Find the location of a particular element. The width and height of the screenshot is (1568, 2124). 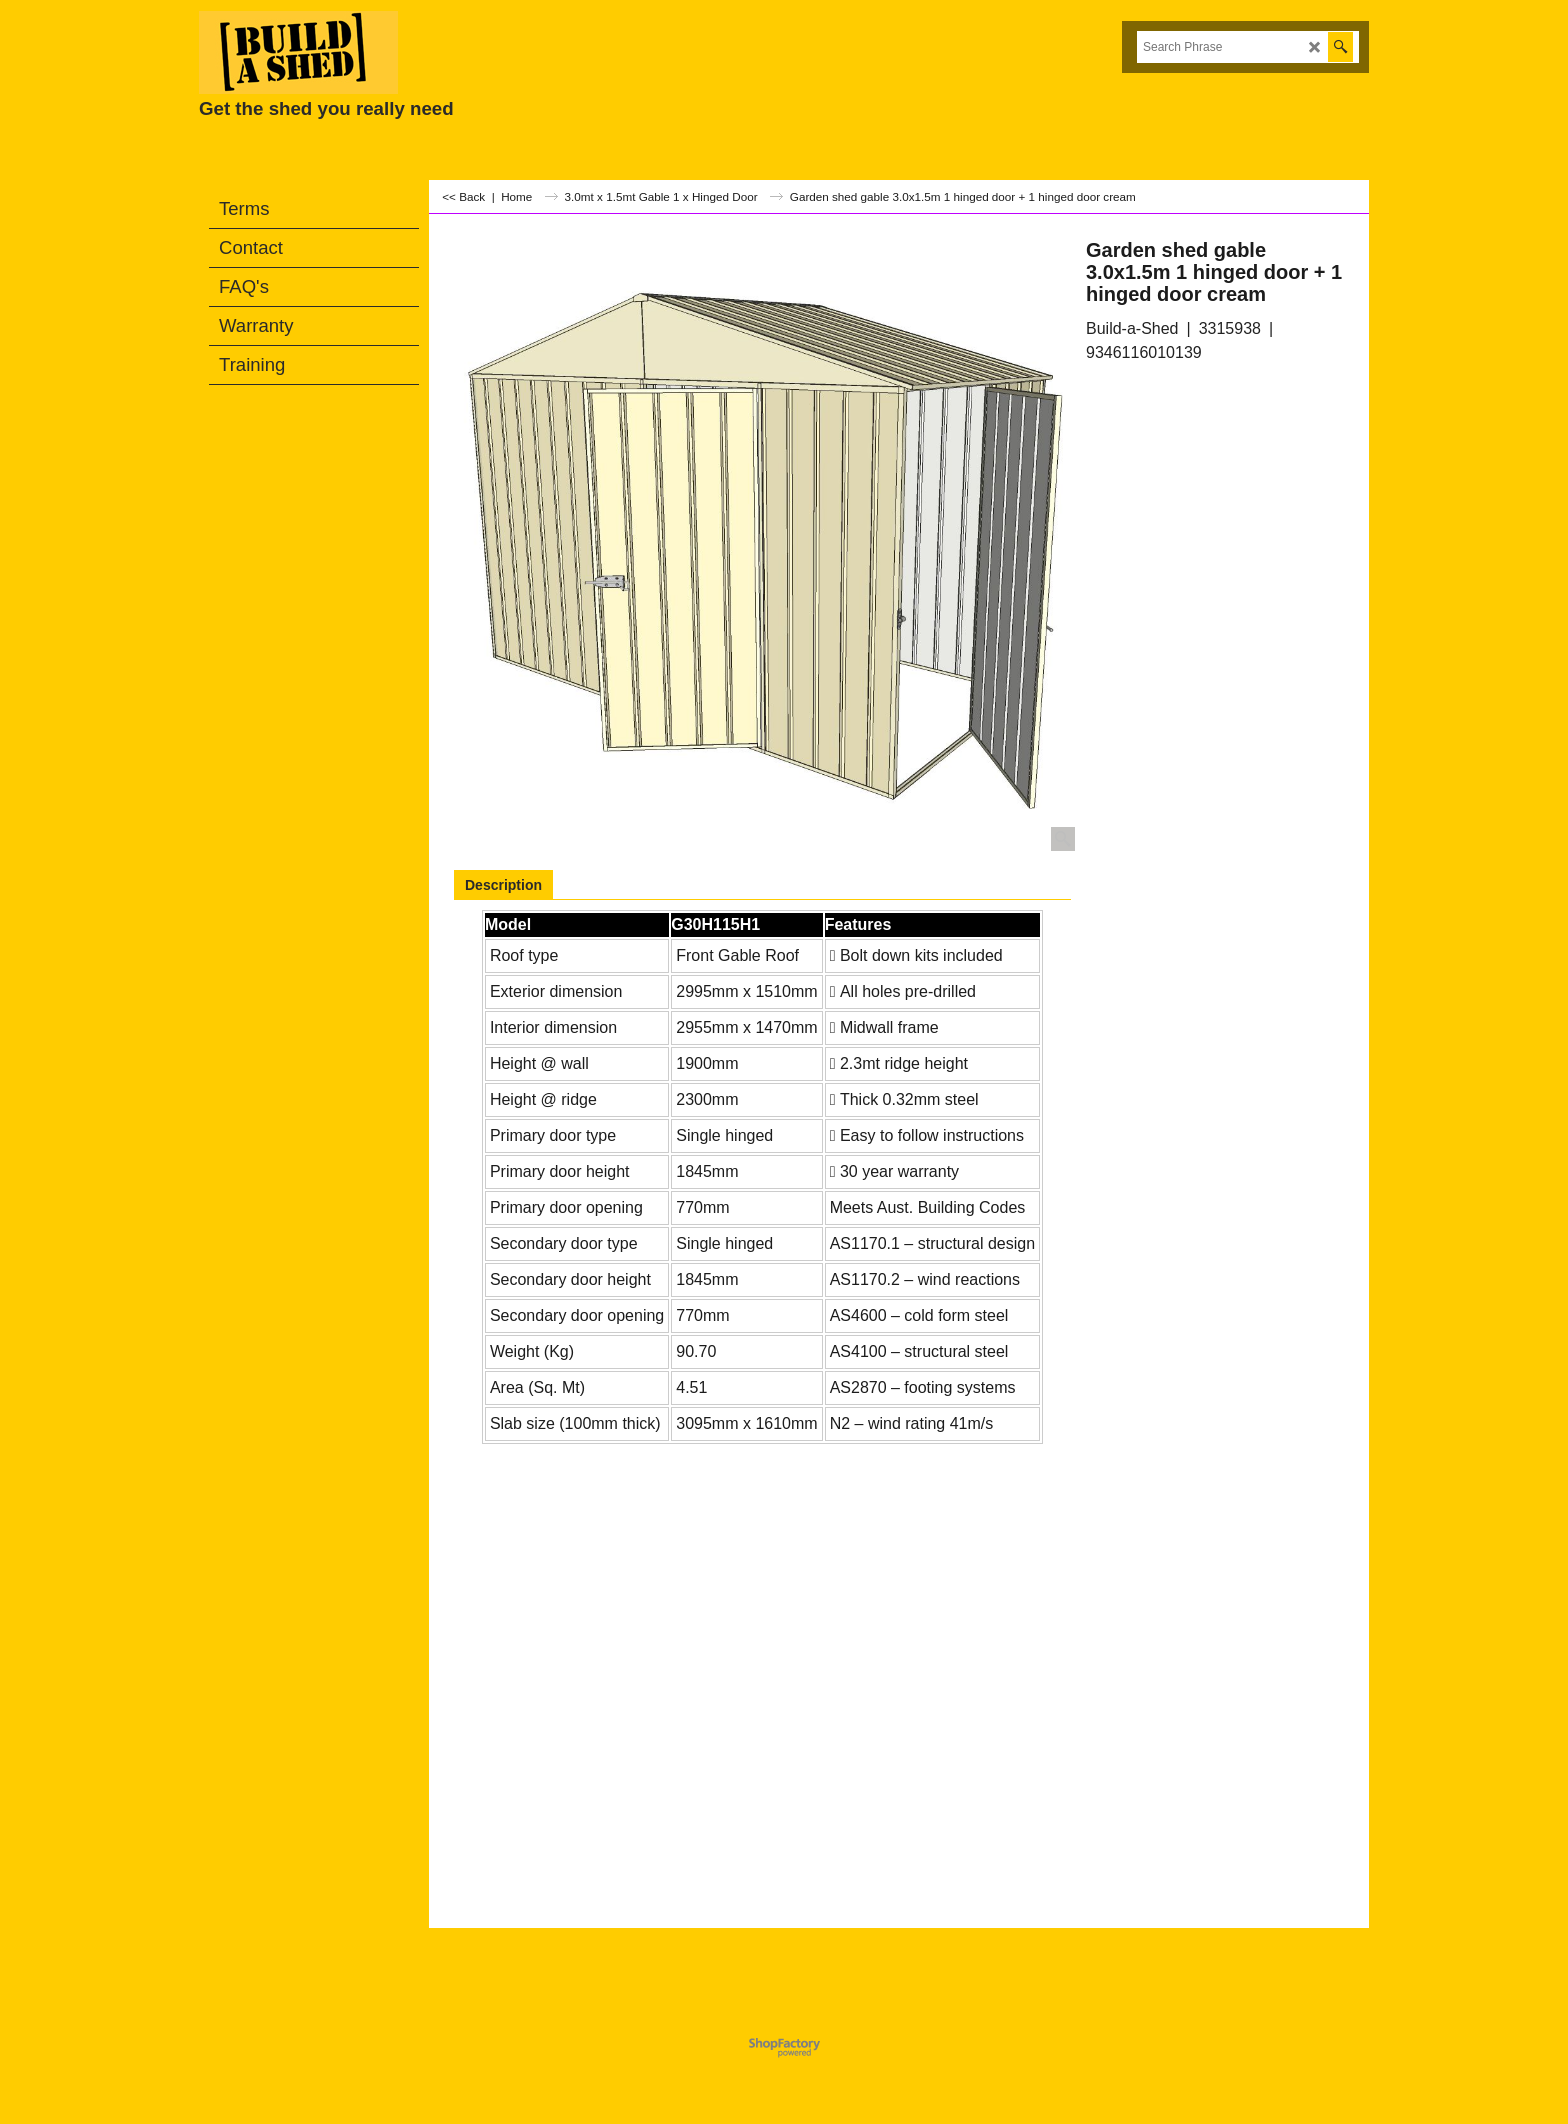

Description is located at coordinates (503, 885).